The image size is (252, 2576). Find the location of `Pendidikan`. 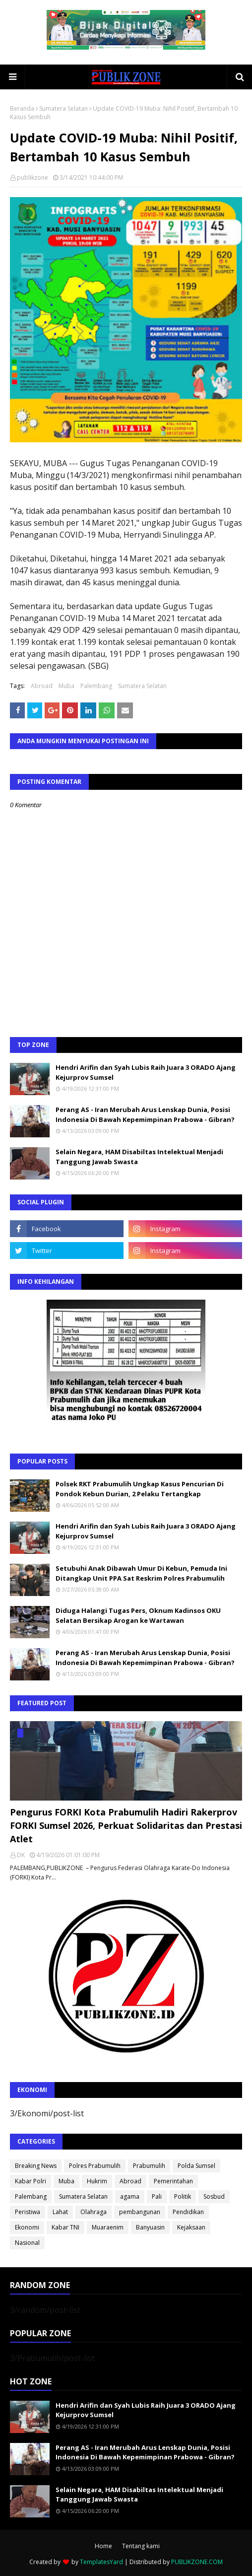

Pendidikan is located at coordinates (188, 2212).